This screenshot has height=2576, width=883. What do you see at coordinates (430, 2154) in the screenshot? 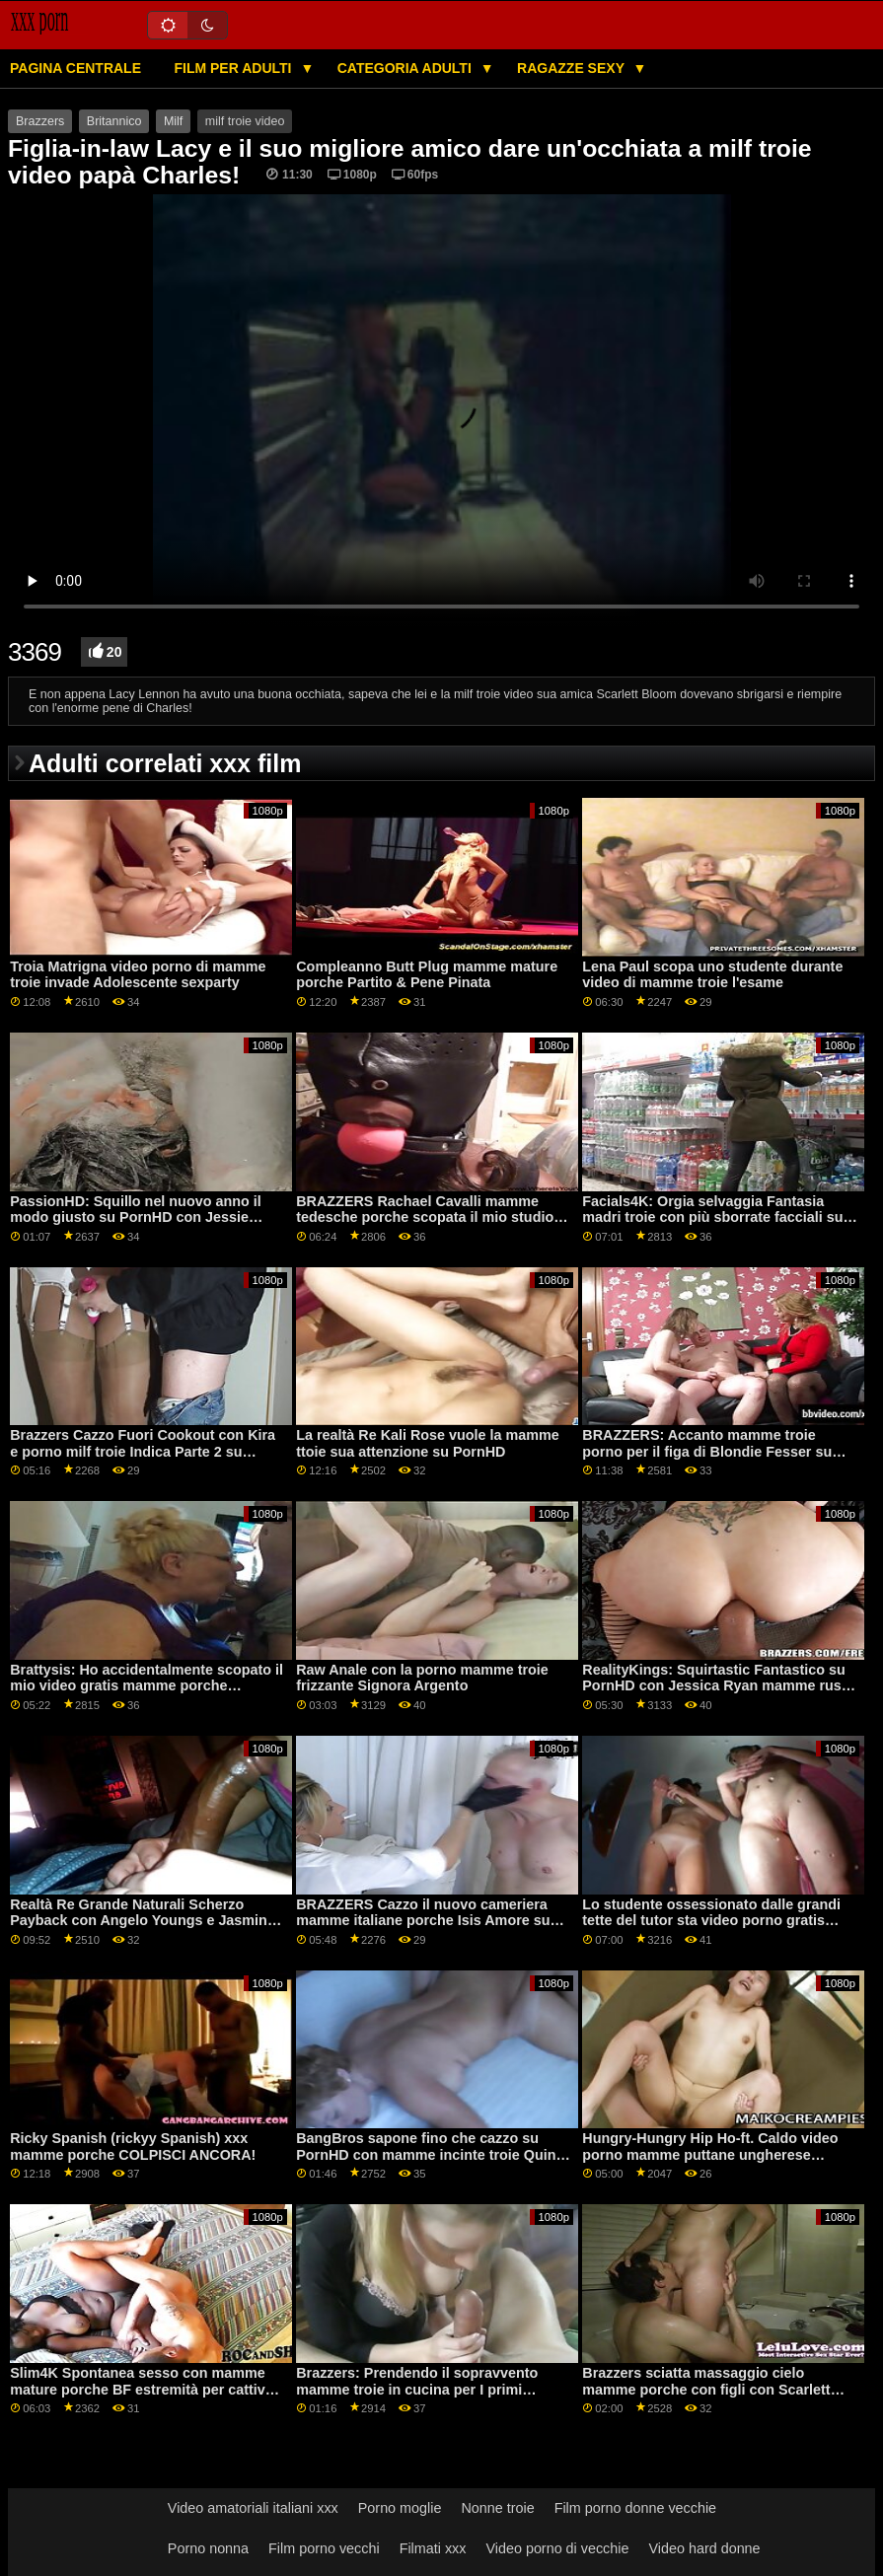
I see `BangBros sapone fino che cazzo su PornHD con mamme incinte troie Quinn Acque` at bounding box center [430, 2154].